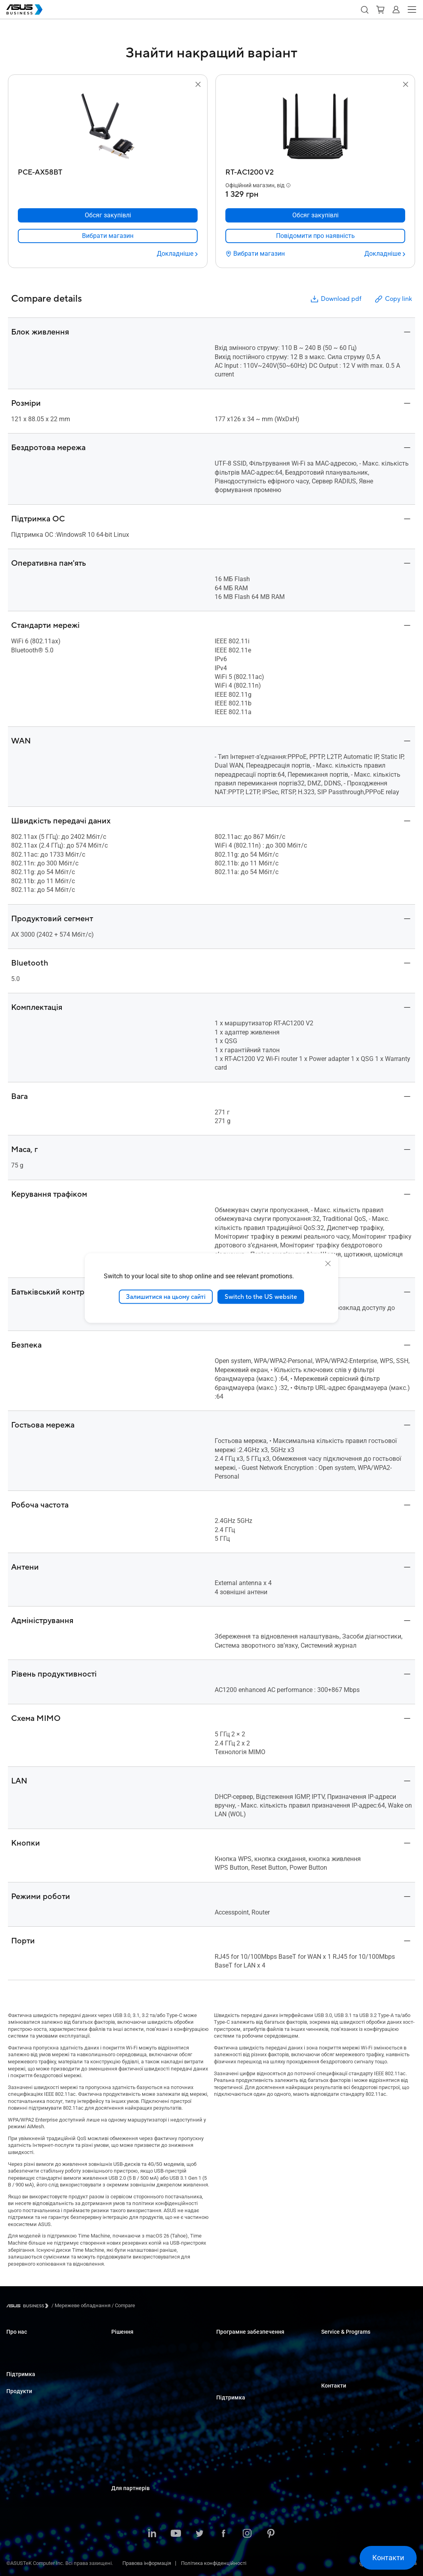 Image resolution: width=423 pixels, height=2576 pixels. What do you see at coordinates (255, 253) in the screenshot?
I see `[Вибрати магазин RT-AC1200 V2]` at bounding box center [255, 253].